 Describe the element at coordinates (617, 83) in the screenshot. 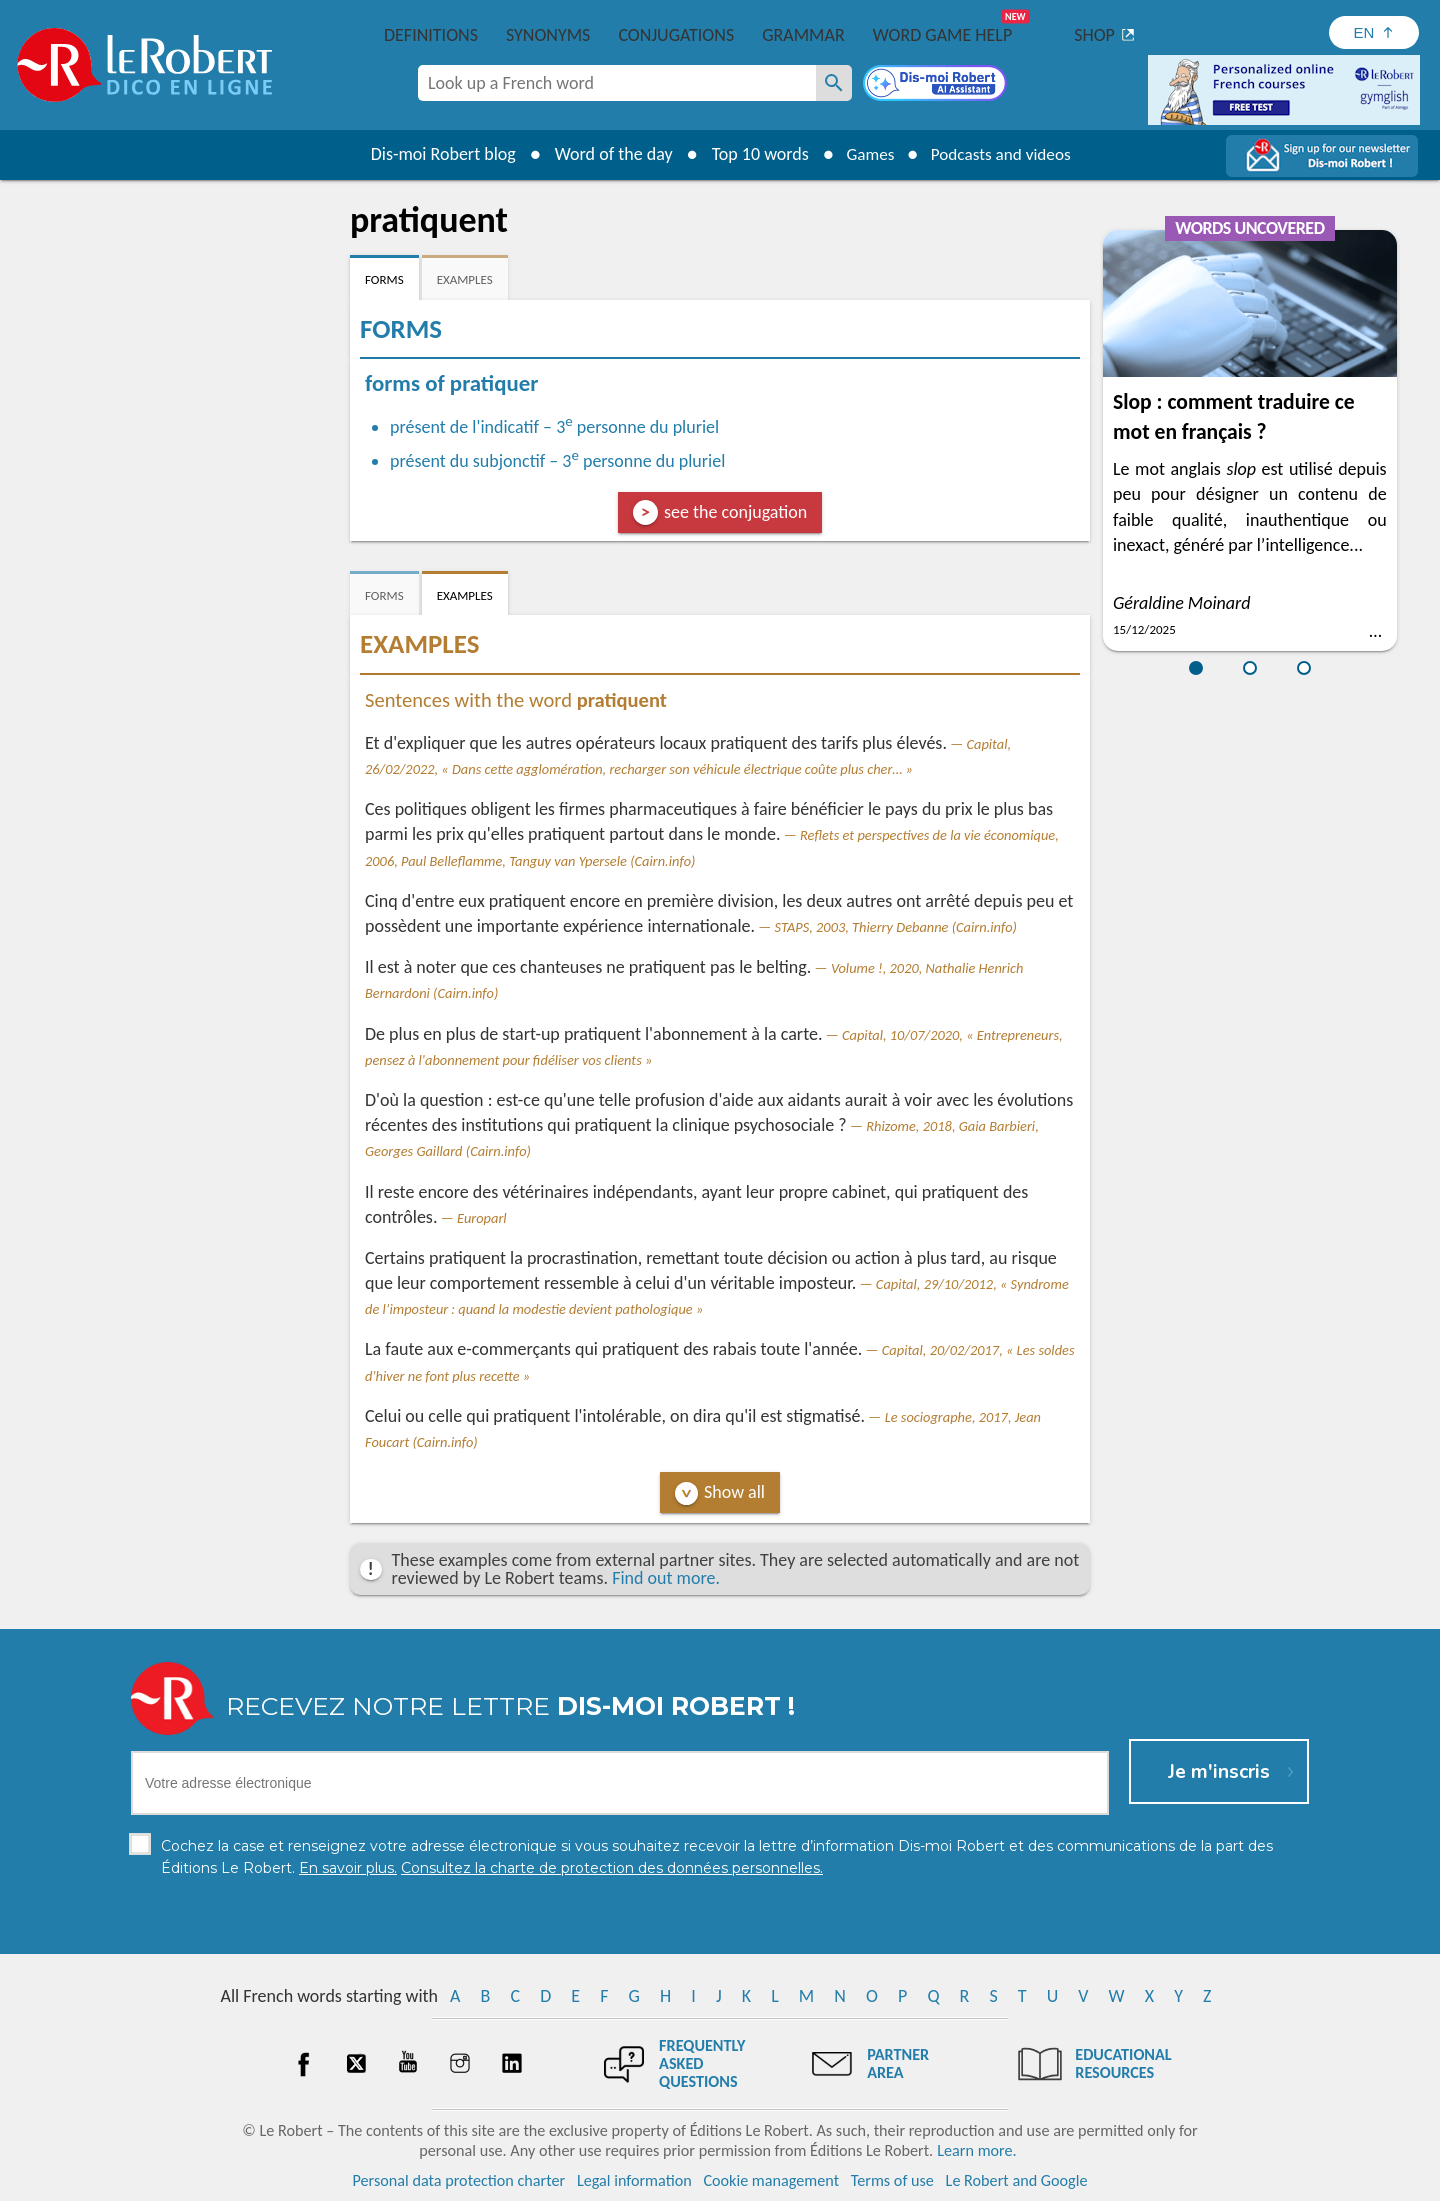

I see `[combobox]` at that location.